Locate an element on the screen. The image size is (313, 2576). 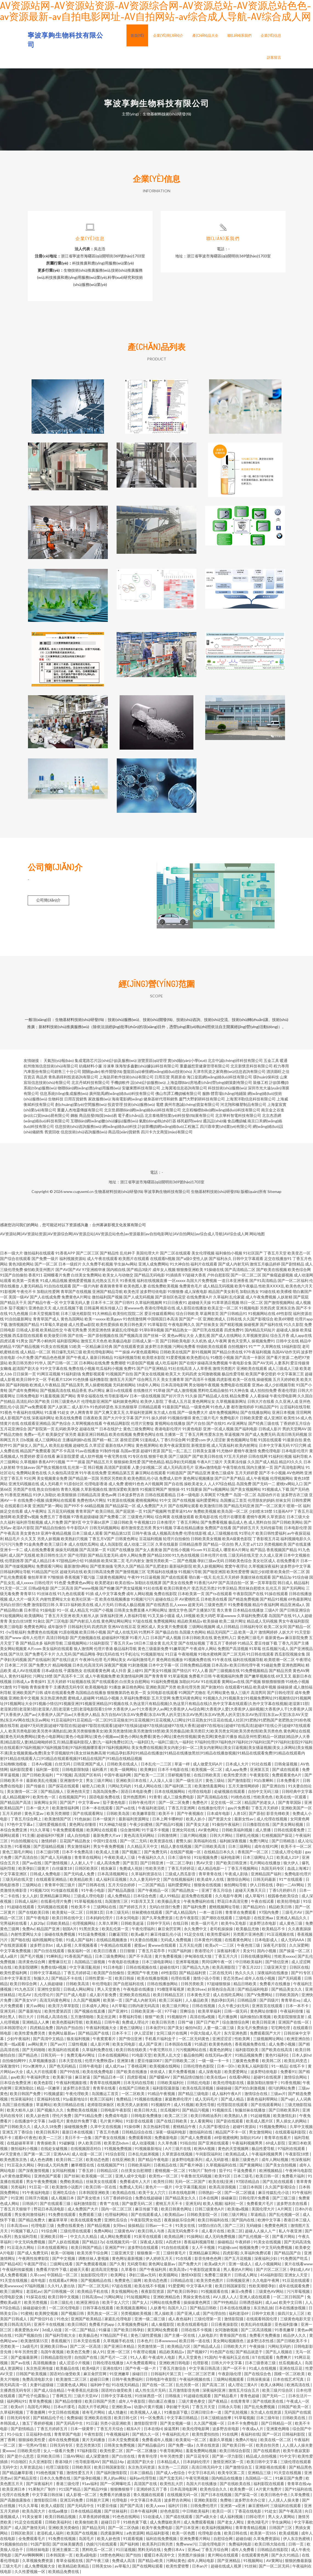
国产日本亚洲 is located at coordinates (187, 2529).